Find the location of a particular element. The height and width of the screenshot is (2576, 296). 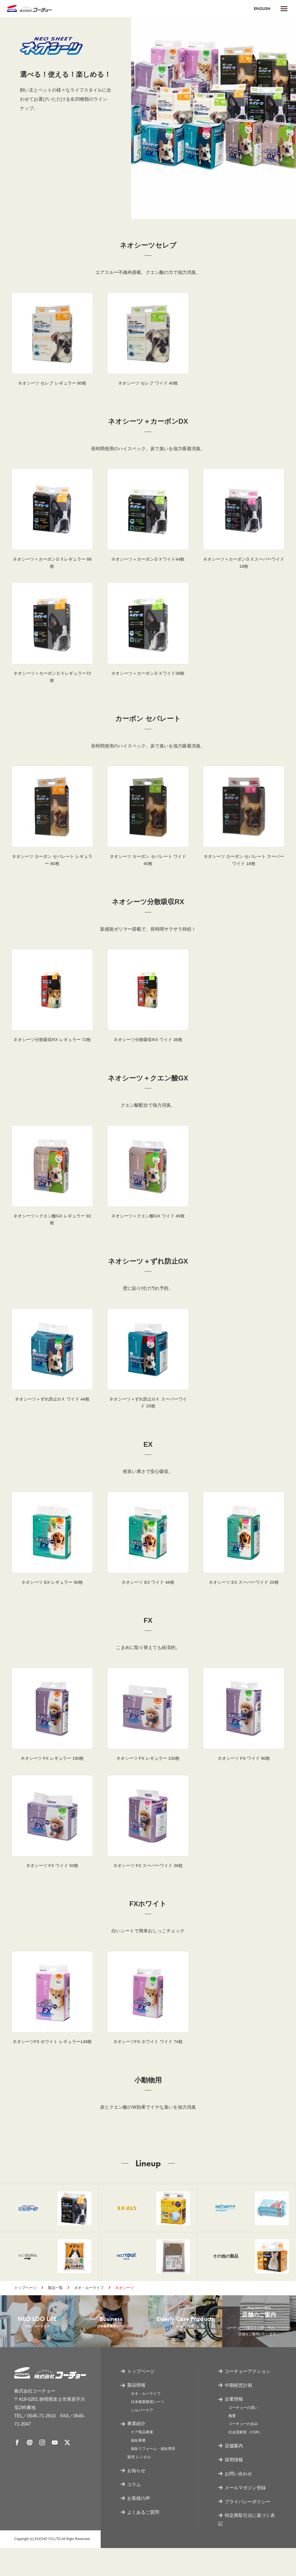

製品情報 is located at coordinates (136, 2413).